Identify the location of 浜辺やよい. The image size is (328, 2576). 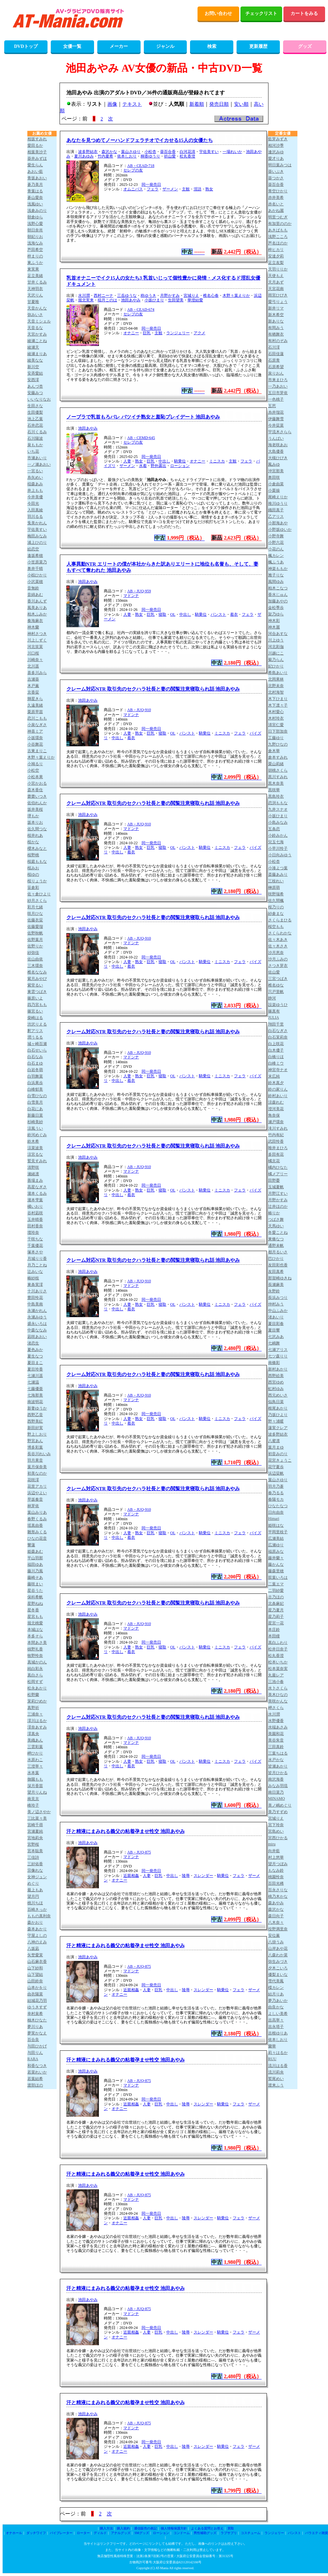
(37, 1493).